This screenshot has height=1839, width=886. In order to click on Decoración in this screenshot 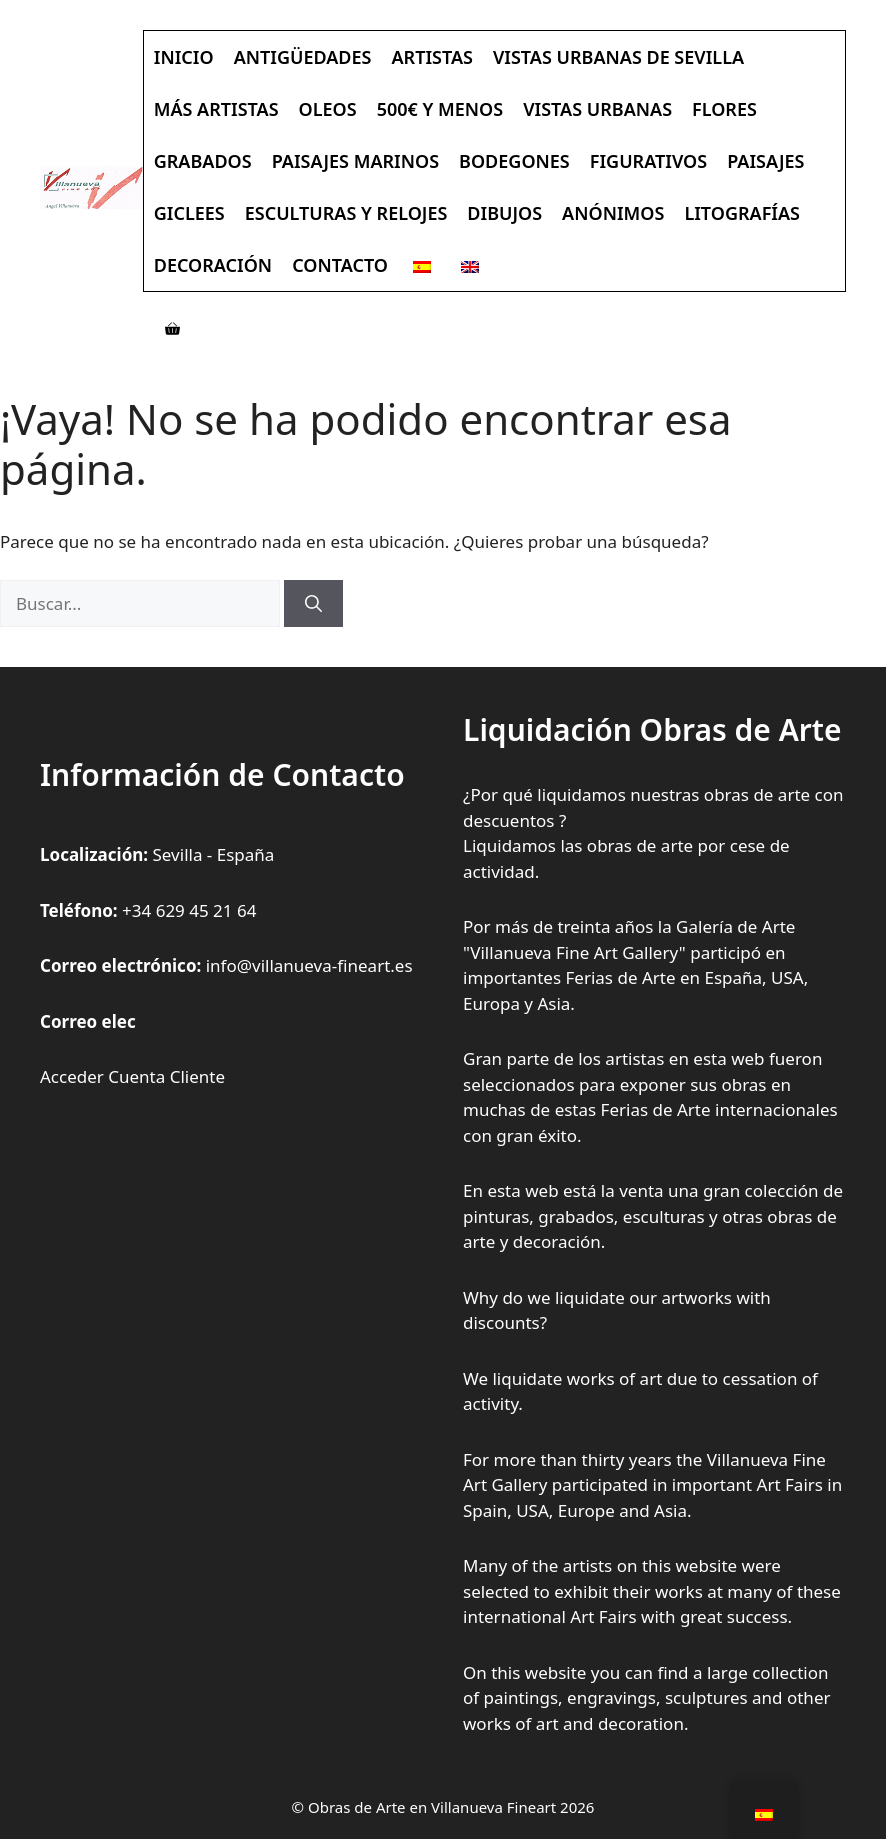, I will do `click(213, 265)`.